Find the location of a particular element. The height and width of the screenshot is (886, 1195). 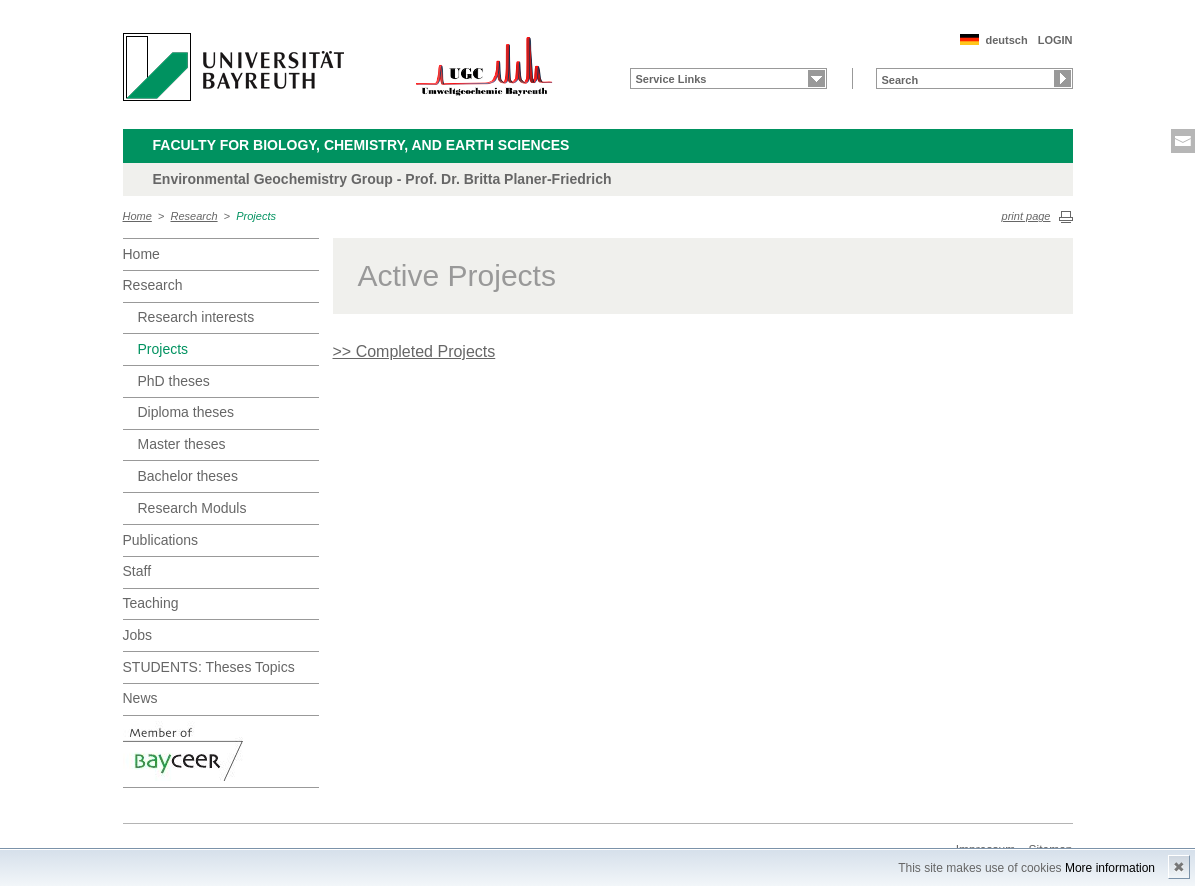

STUDENTS: Theses Topics is located at coordinates (209, 667).